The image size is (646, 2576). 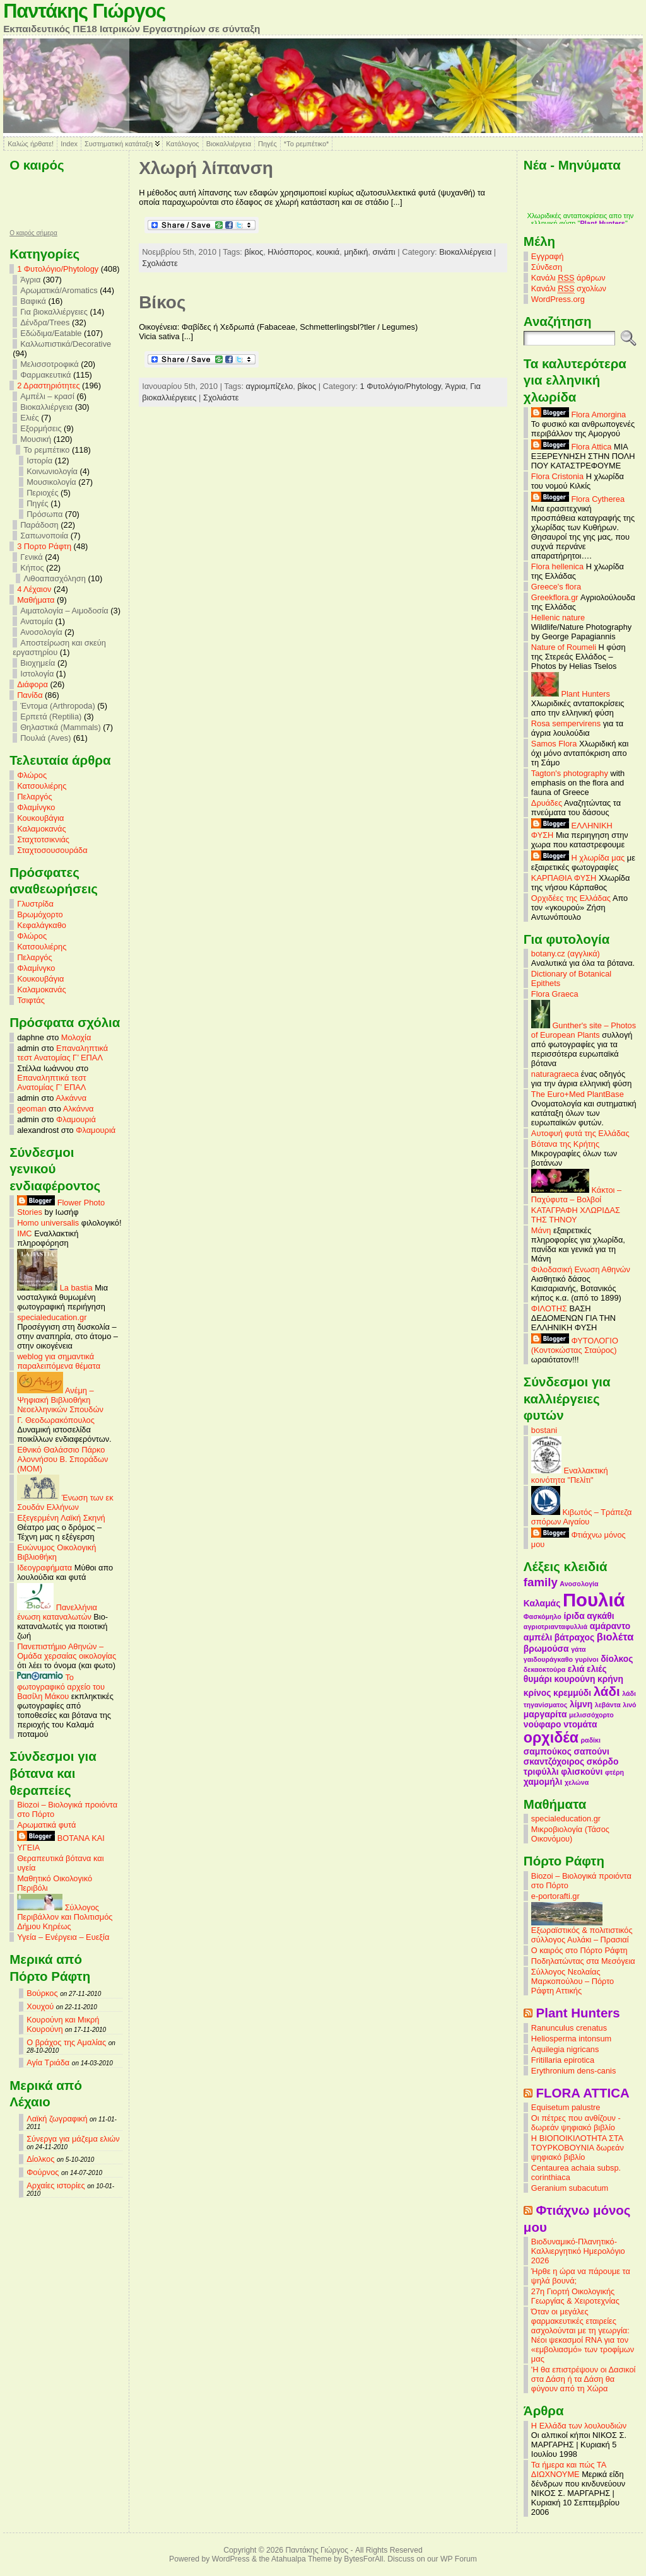 I want to click on βρωμούσα, so click(x=546, y=1649).